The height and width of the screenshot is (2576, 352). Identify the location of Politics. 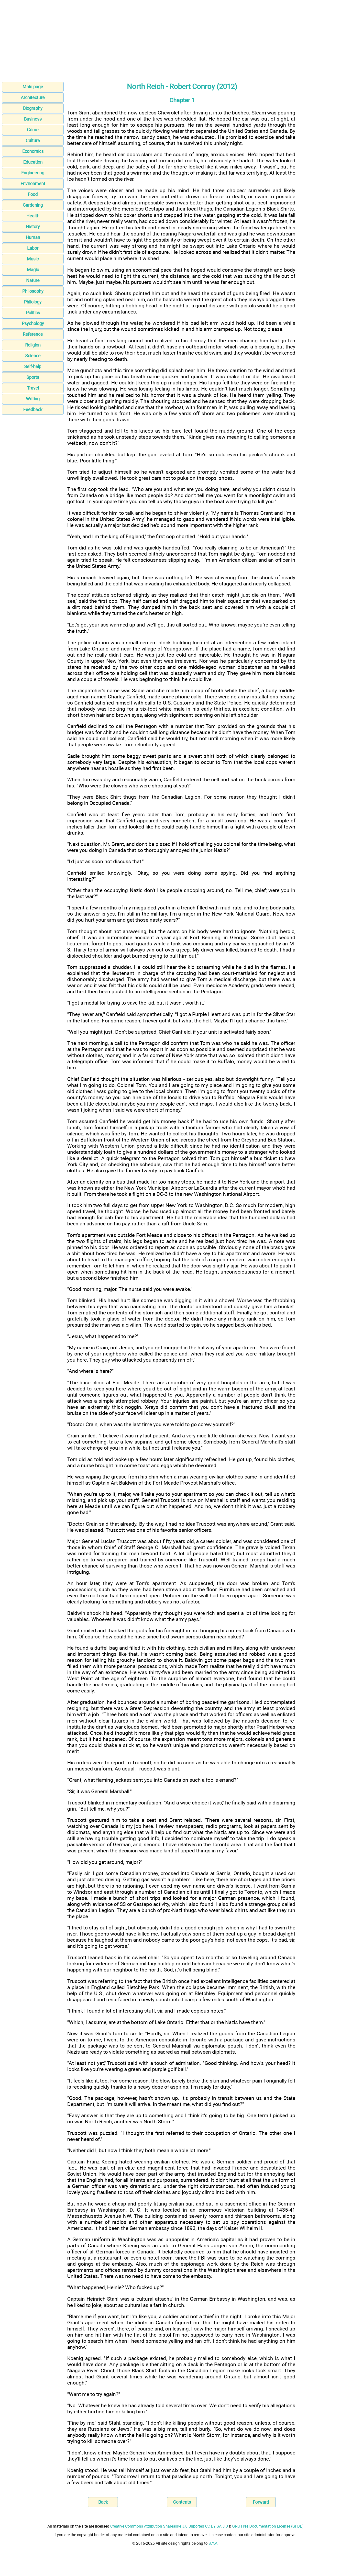
(33, 312).